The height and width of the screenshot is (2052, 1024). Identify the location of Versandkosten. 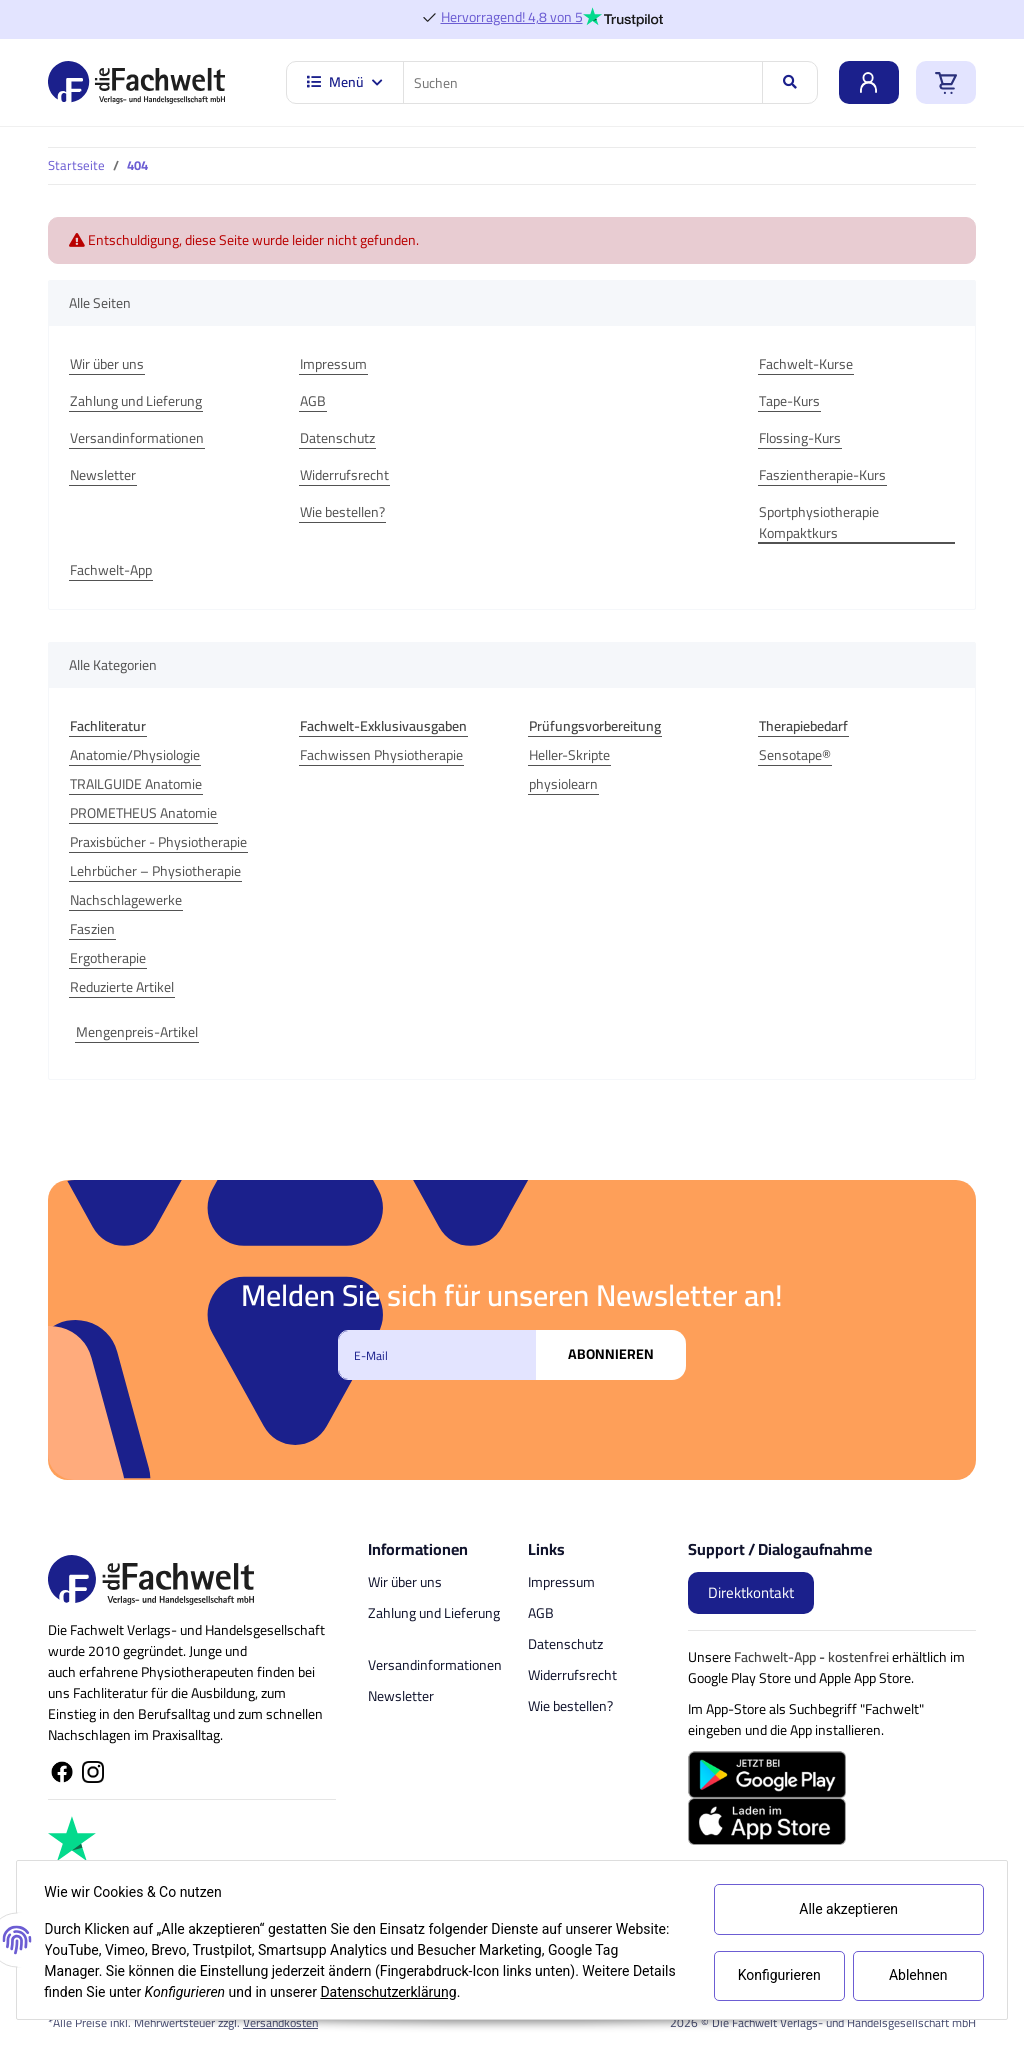
(280, 2022).